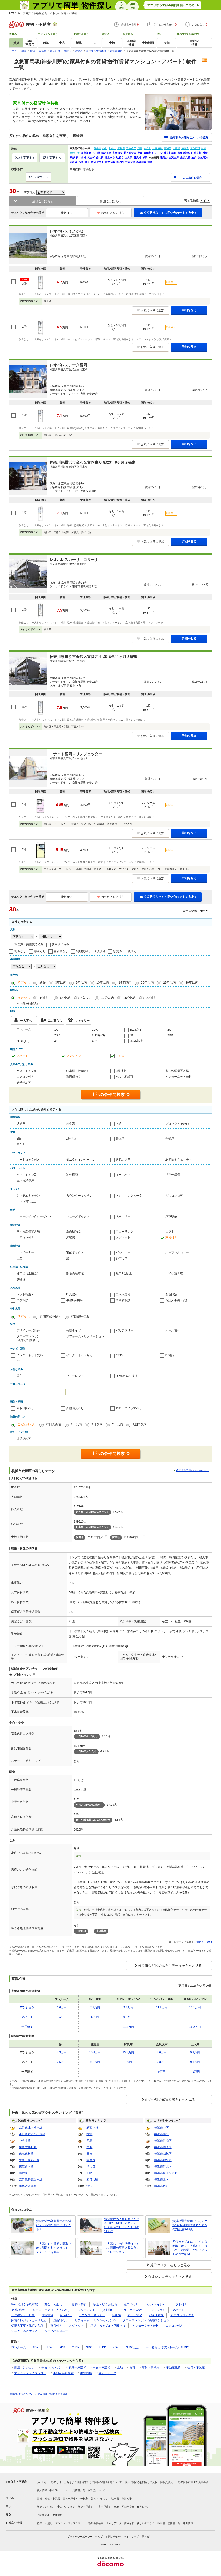 The height and width of the screenshot is (2576, 221). Describe the element at coordinates (123, 1294) in the screenshot. I see `二人入居可` at that location.